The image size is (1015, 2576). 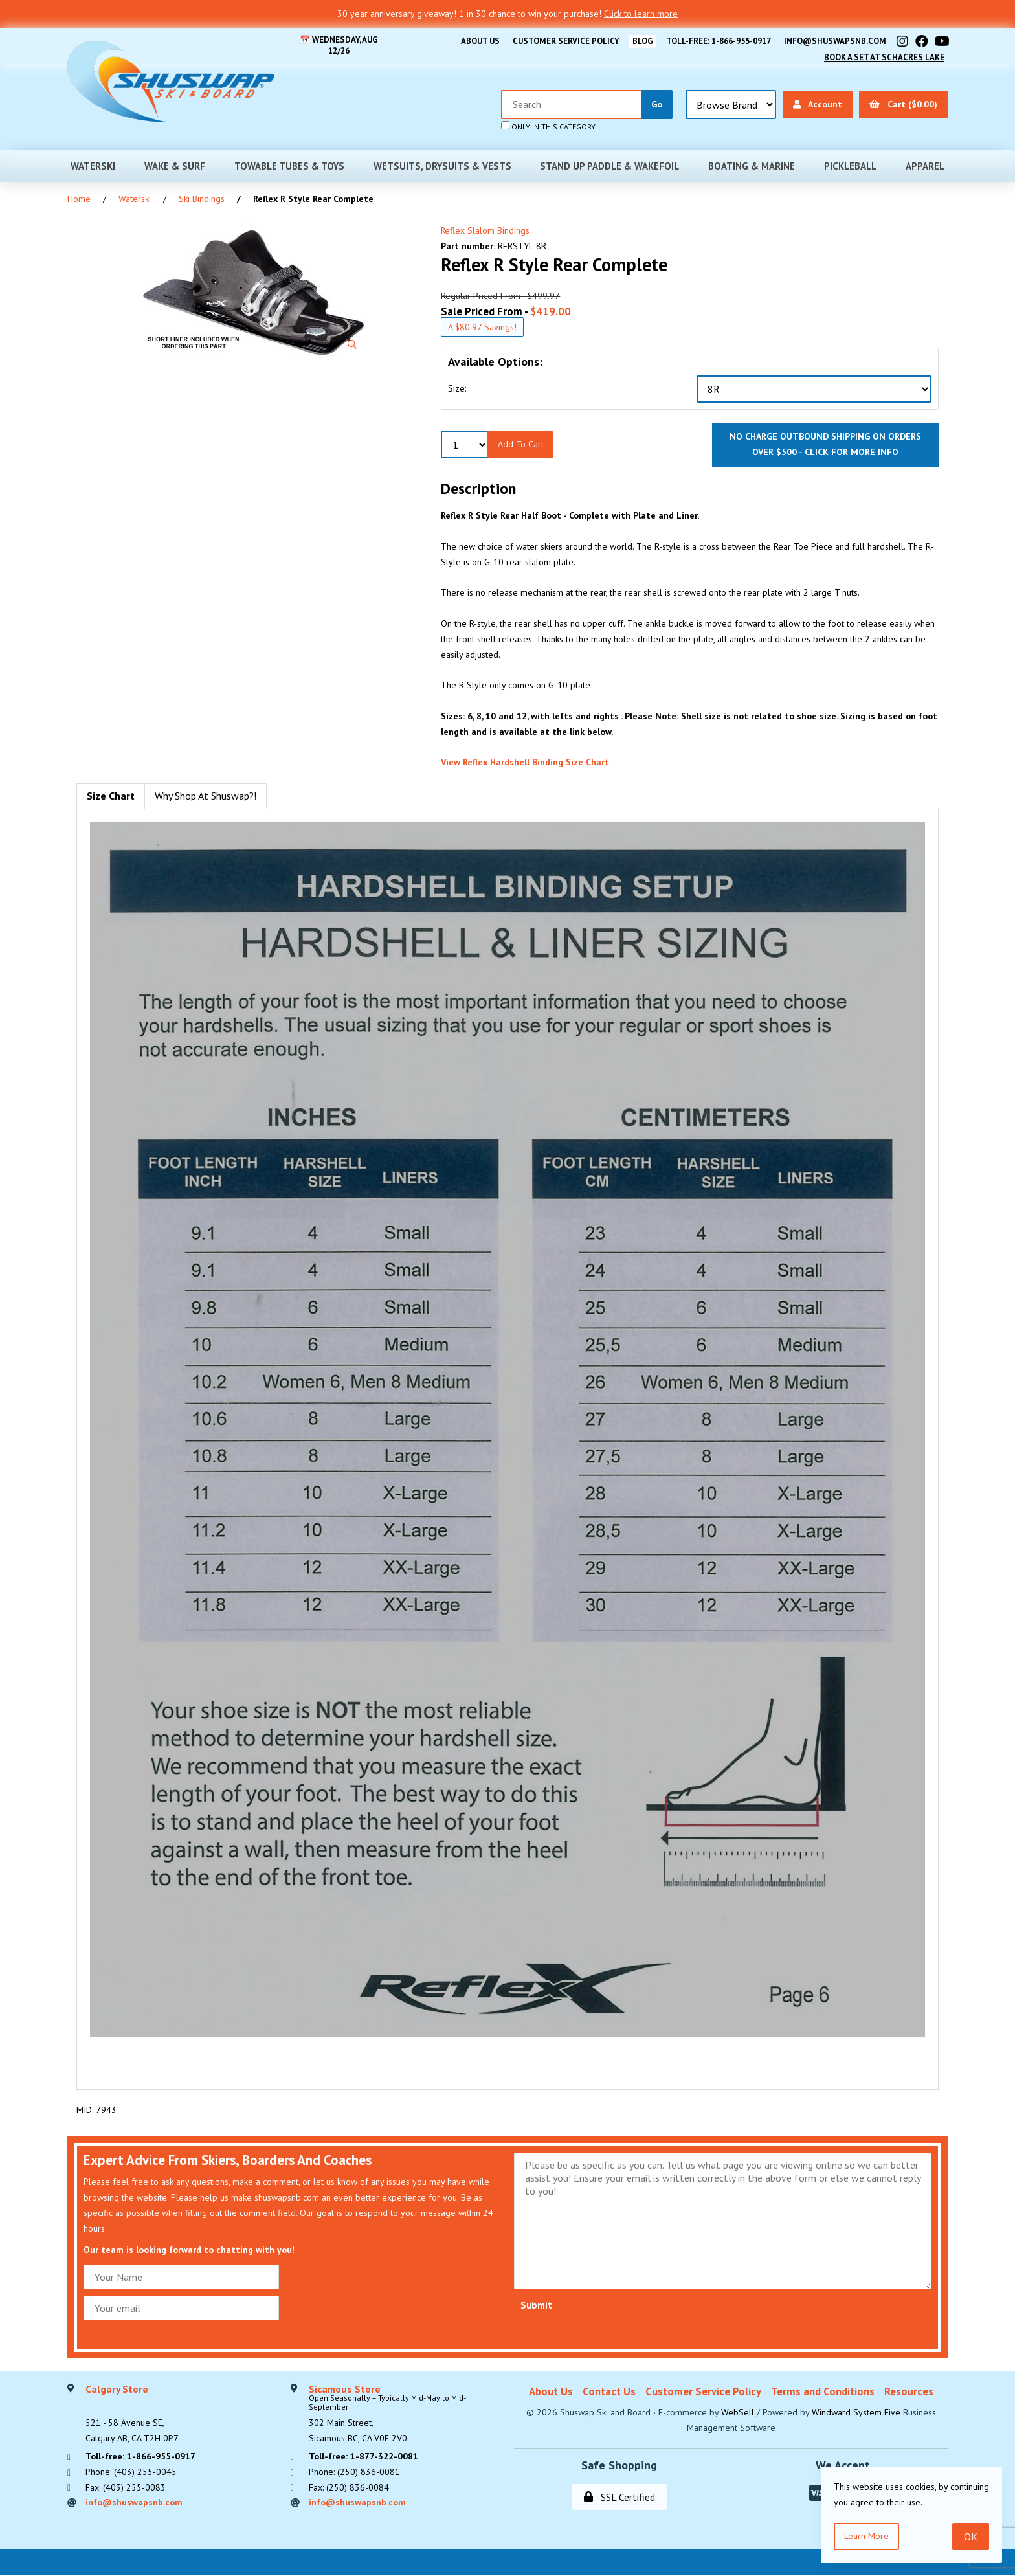 What do you see at coordinates (817, 104) in the screenshot?
I see `Account` at bounding box center [817, 104].